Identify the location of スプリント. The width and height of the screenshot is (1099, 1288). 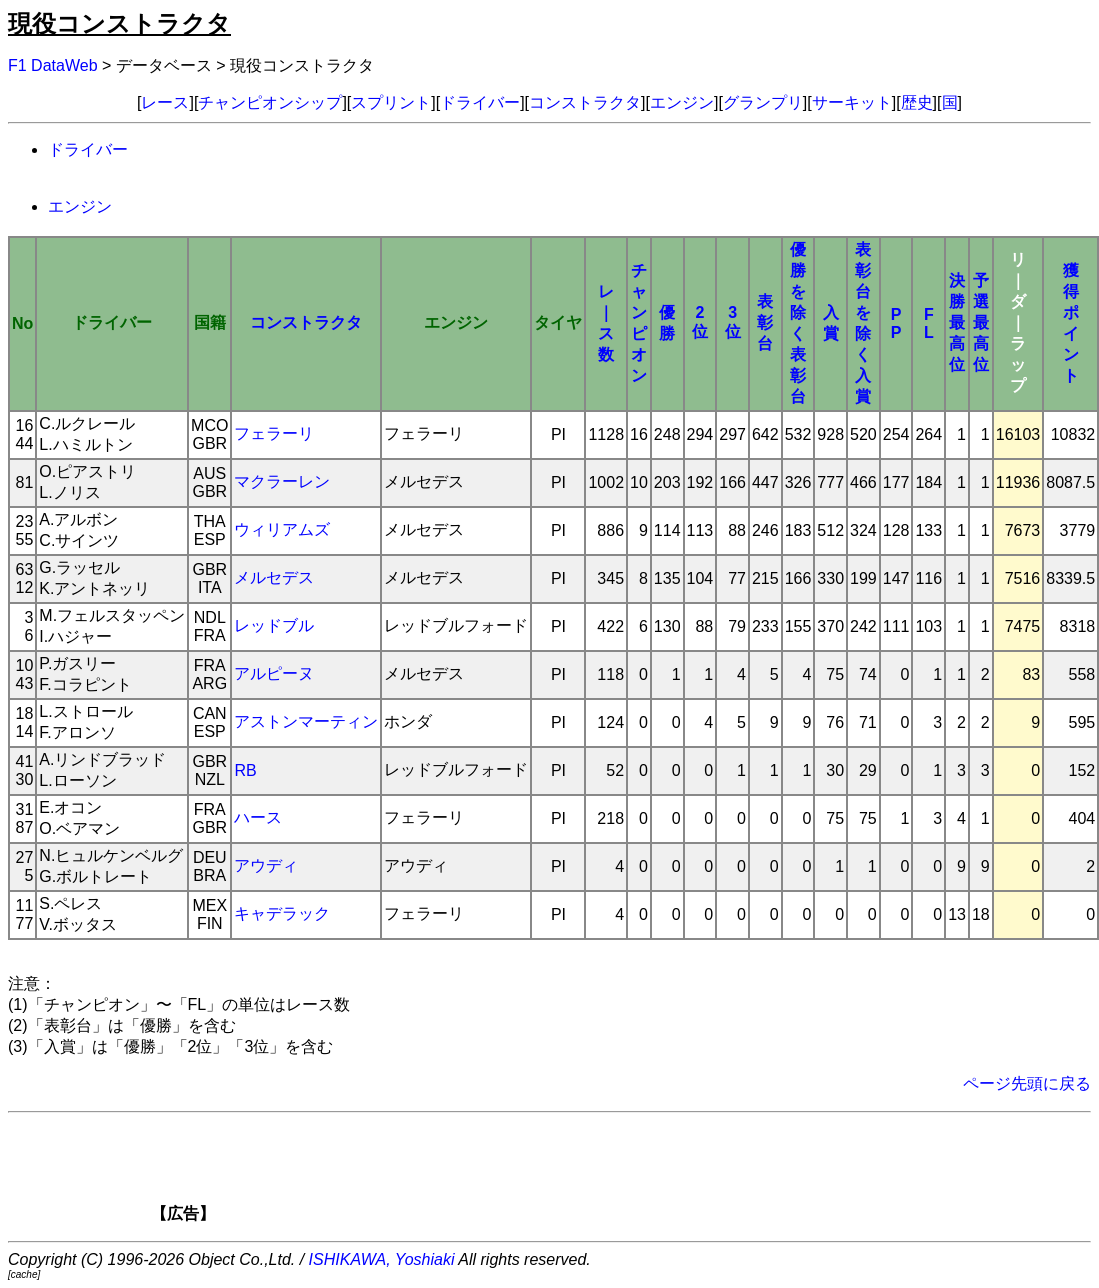
(391, 102).